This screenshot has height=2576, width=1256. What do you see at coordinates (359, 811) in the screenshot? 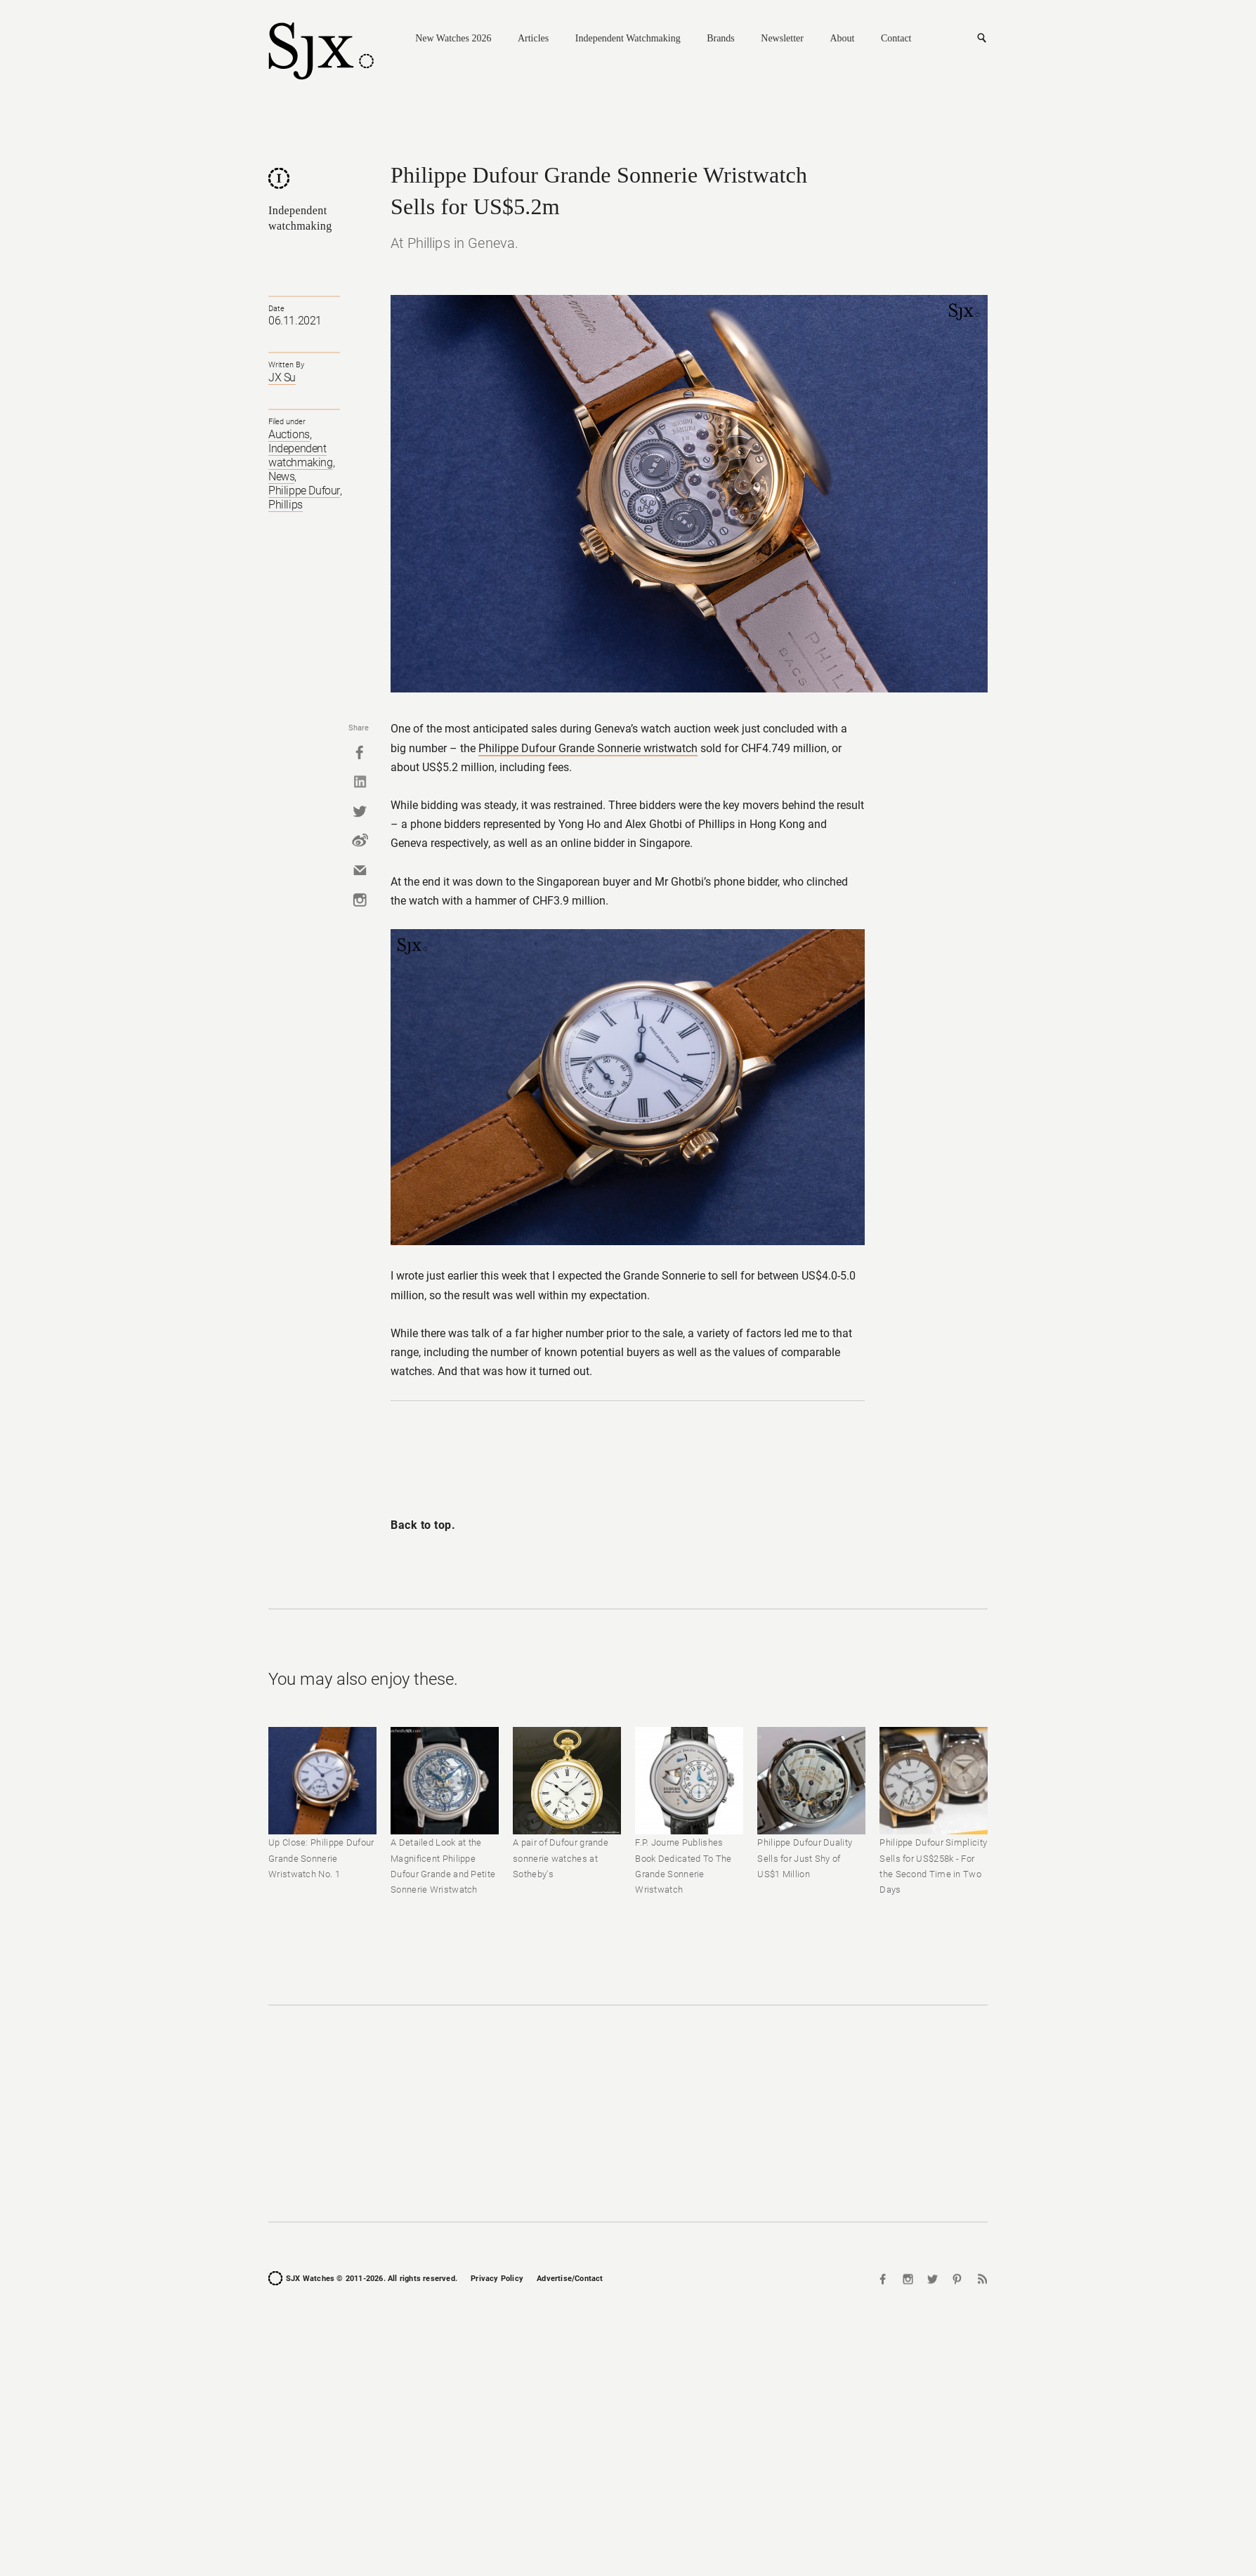
I see `Twitter` at bounding box center [359, 811].